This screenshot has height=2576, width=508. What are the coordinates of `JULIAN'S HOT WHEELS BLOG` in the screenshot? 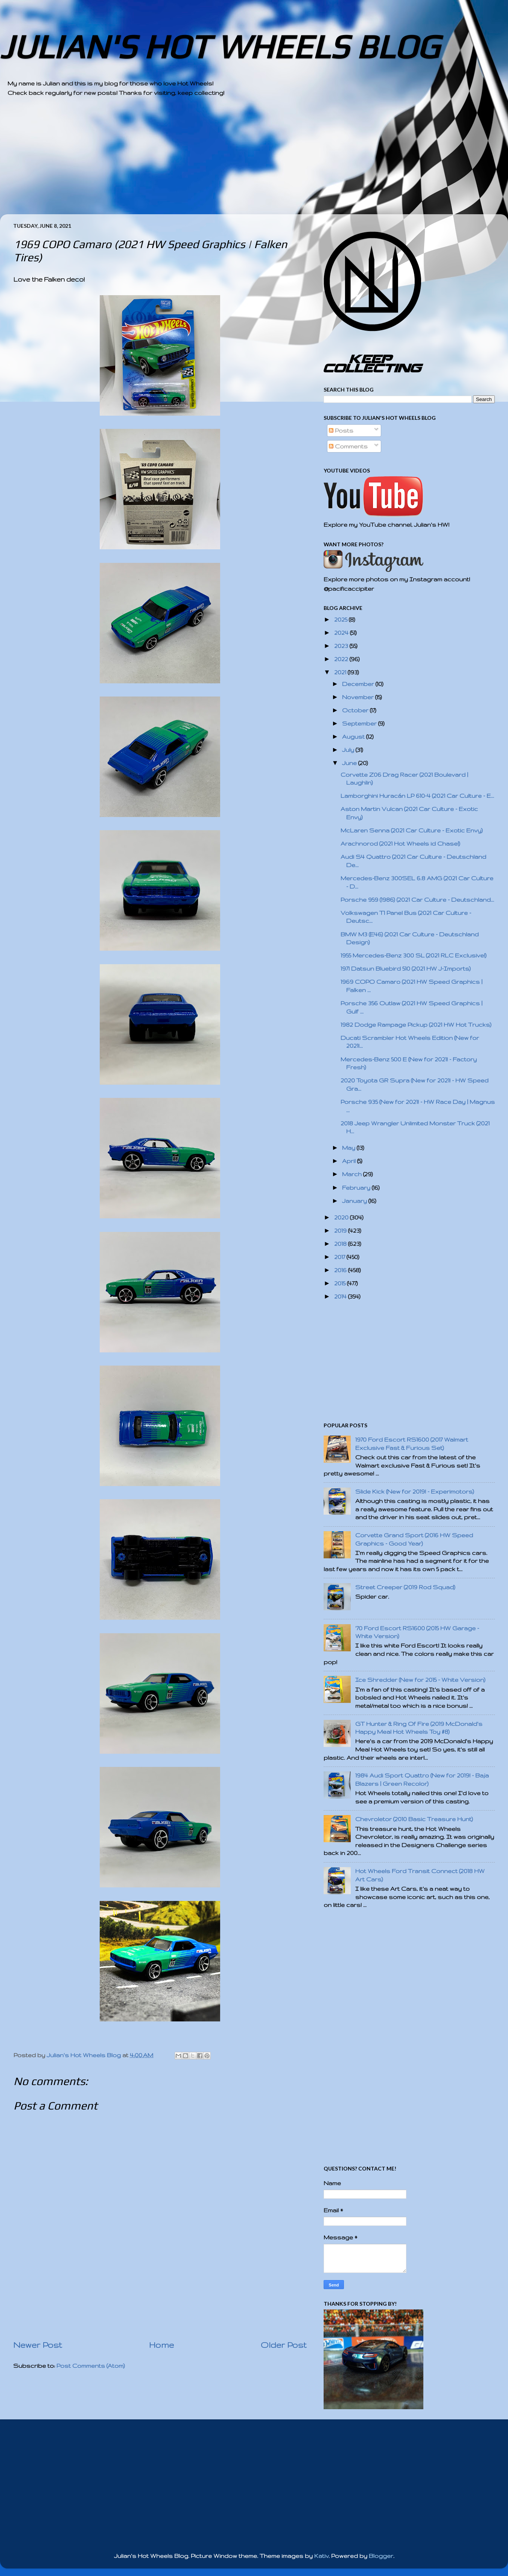 It's located at (219, 46).